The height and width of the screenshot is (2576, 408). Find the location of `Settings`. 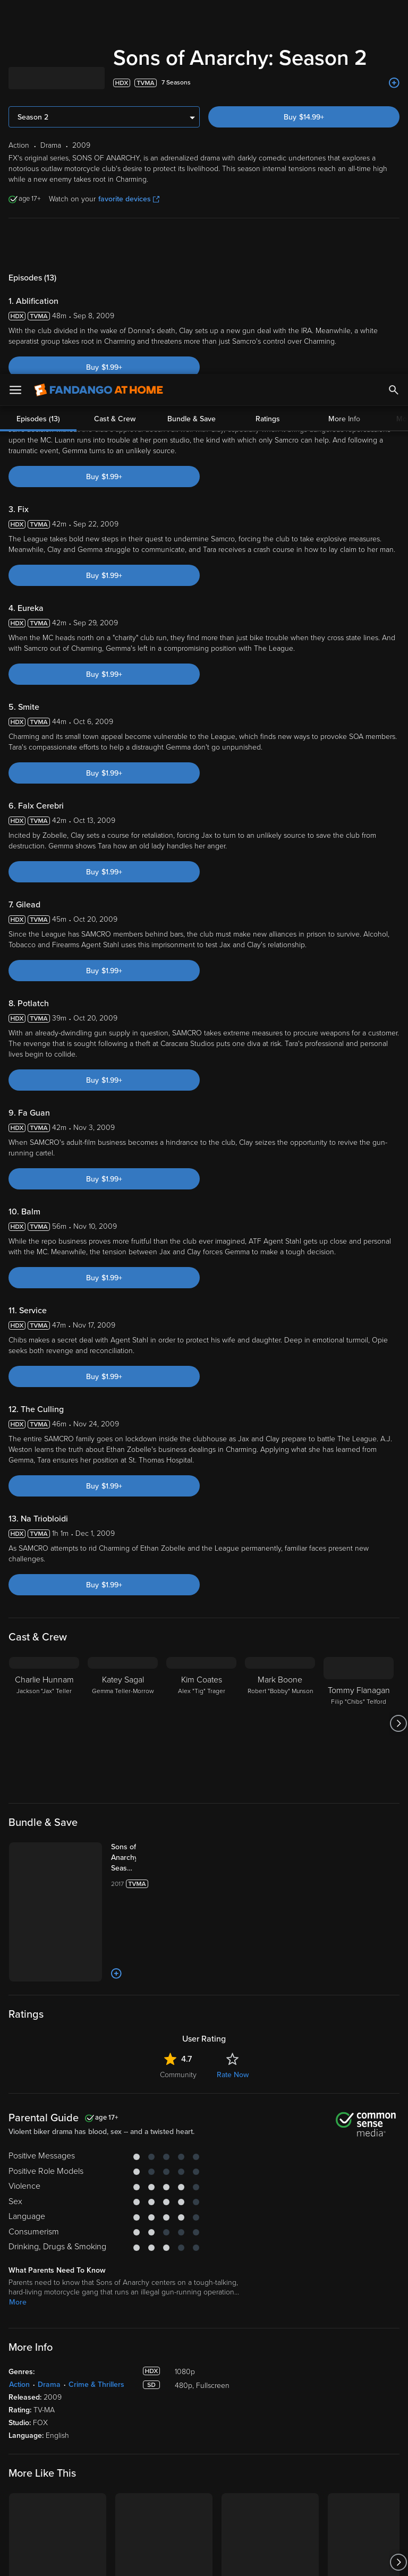

Settings is located at coordinates (124, 2412).